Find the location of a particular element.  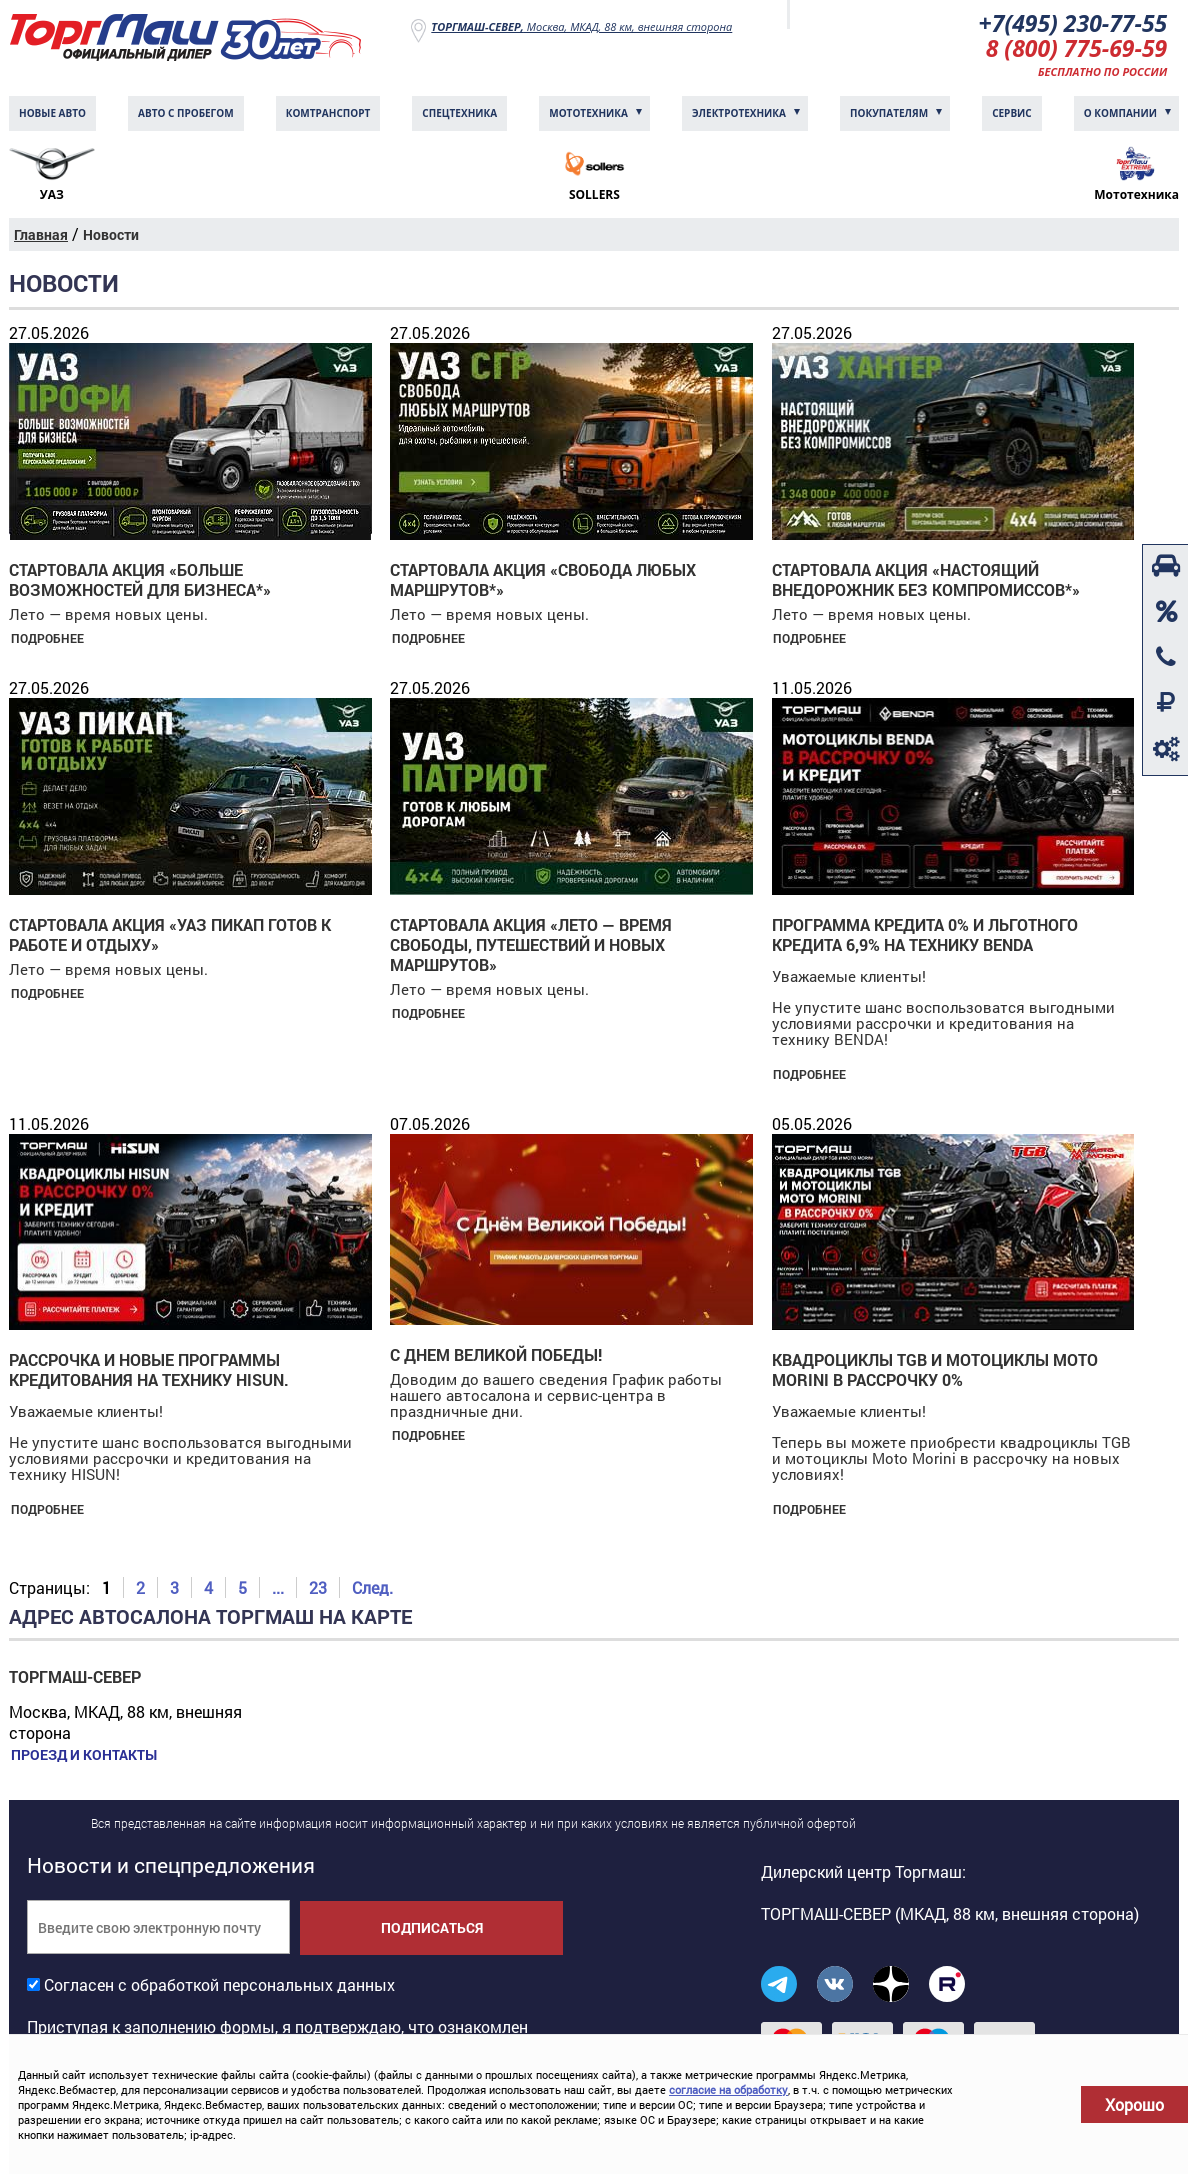

23 is located at coordinates (318, 1589).